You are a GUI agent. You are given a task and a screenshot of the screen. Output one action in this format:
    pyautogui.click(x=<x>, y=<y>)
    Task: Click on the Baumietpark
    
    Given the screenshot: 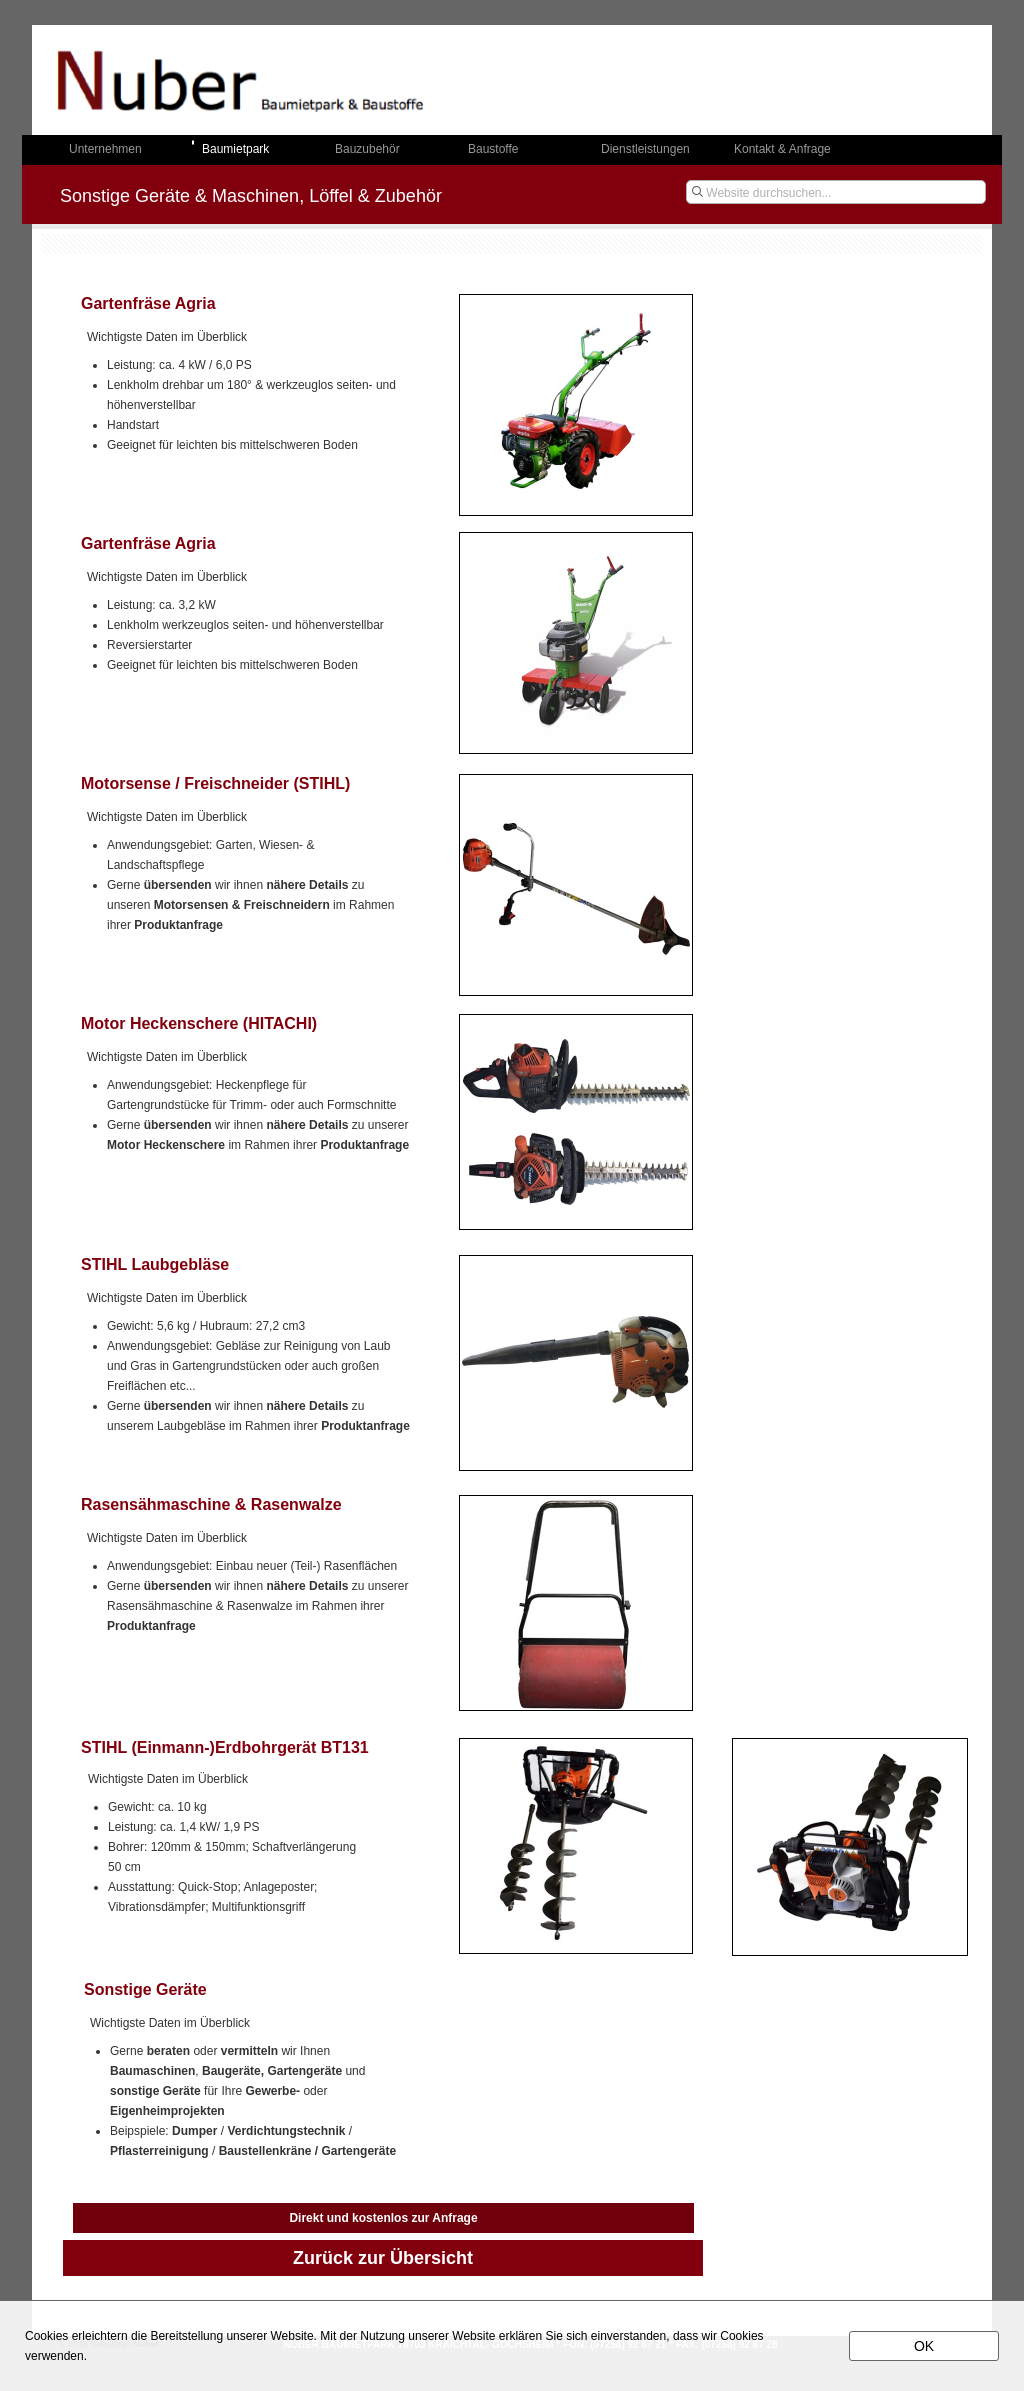 What is the action you would take?
    pyautogui.click(x=235, y=149)
    